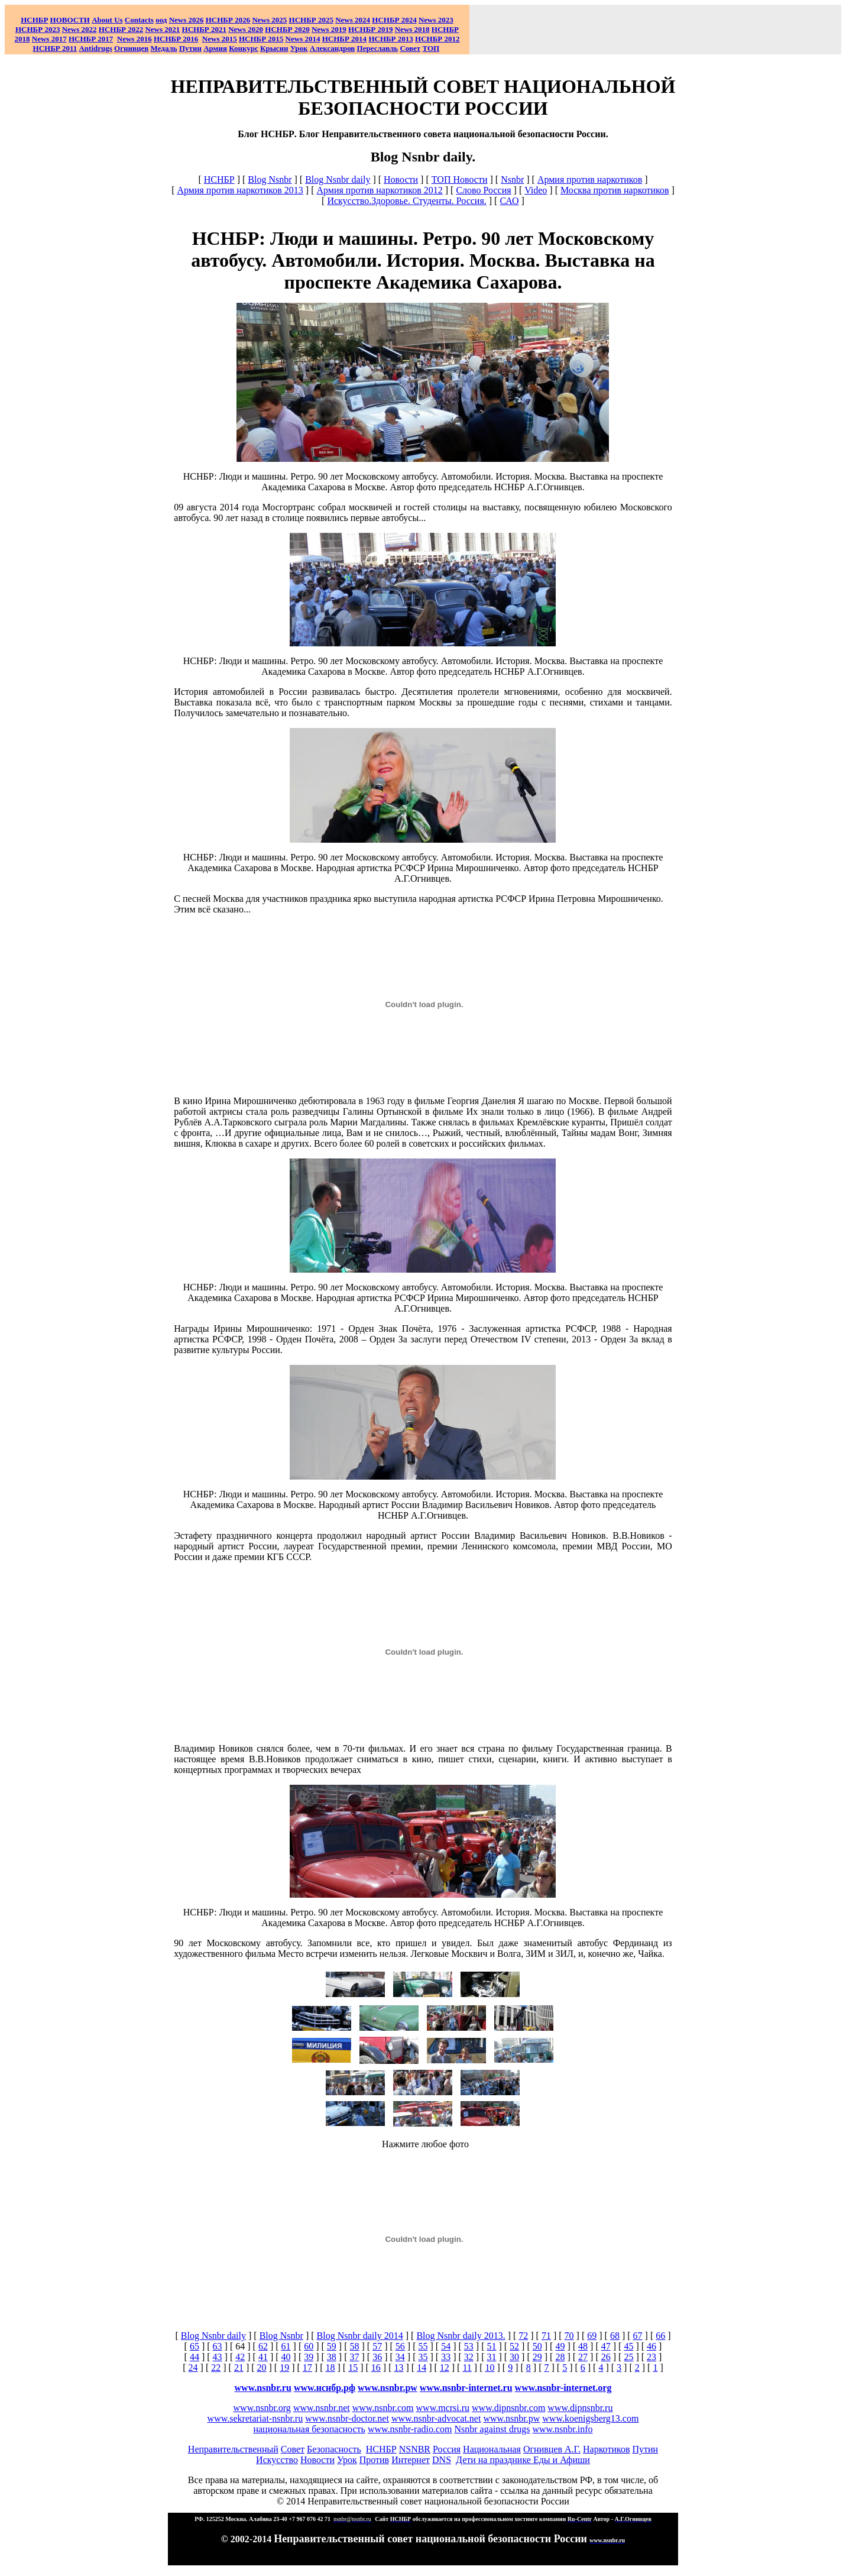  What do you see at coordinates (445, 2357) in the screenshot?
I see `33` at bounding box center [445, 2357].